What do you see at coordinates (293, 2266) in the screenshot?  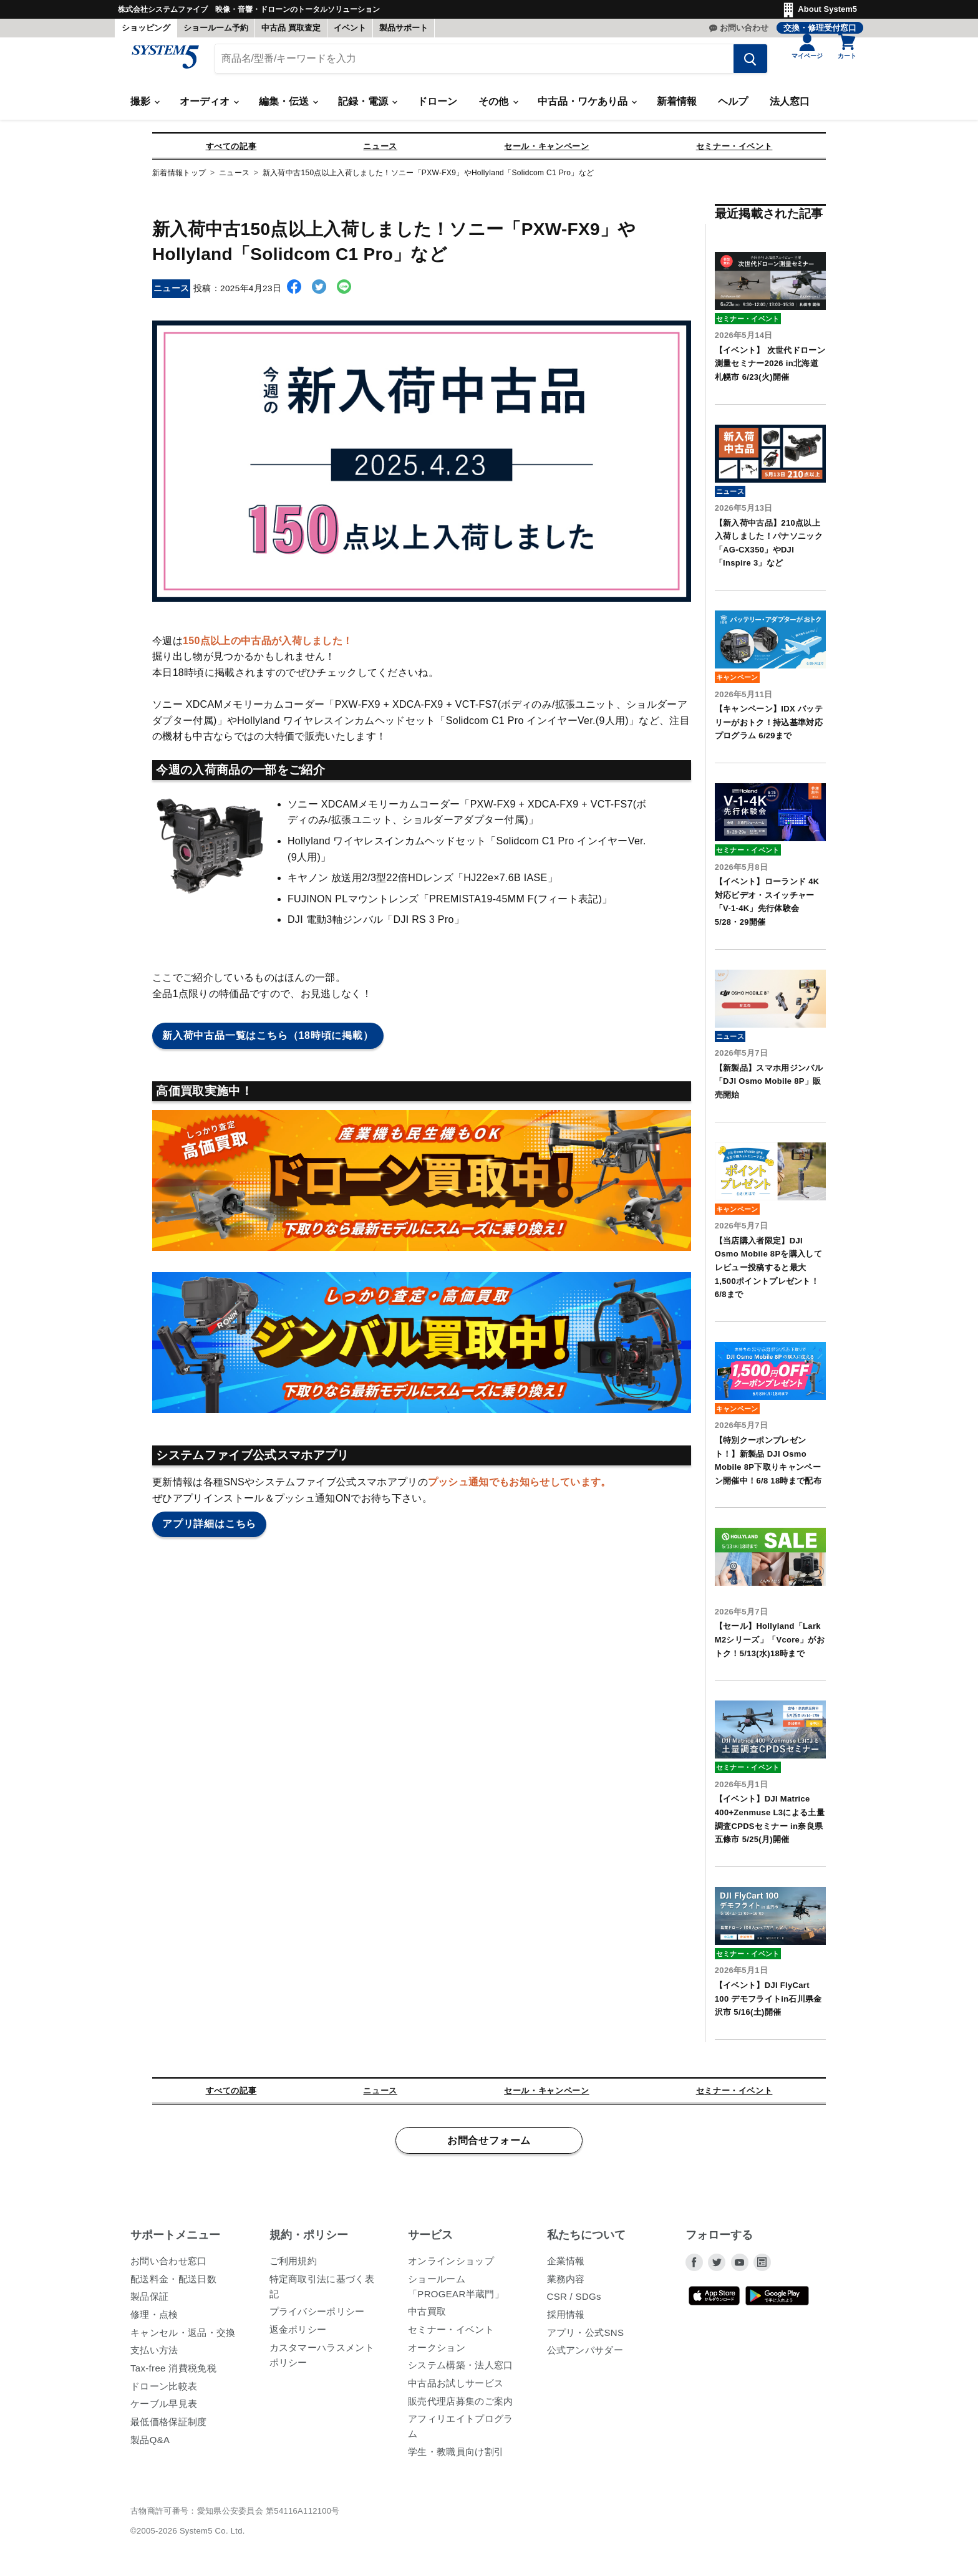 I see `ご利用規約` at bounding box center [293, 2266].